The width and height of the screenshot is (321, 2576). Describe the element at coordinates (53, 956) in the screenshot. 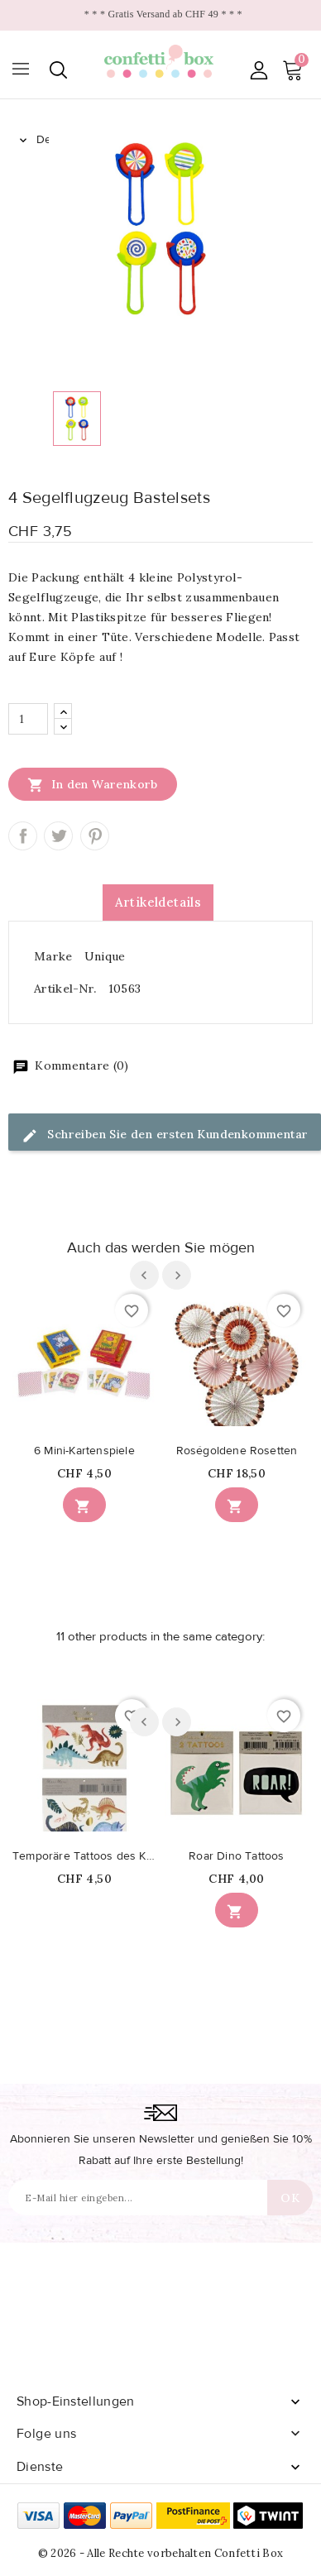

I see `Marke` at that location.